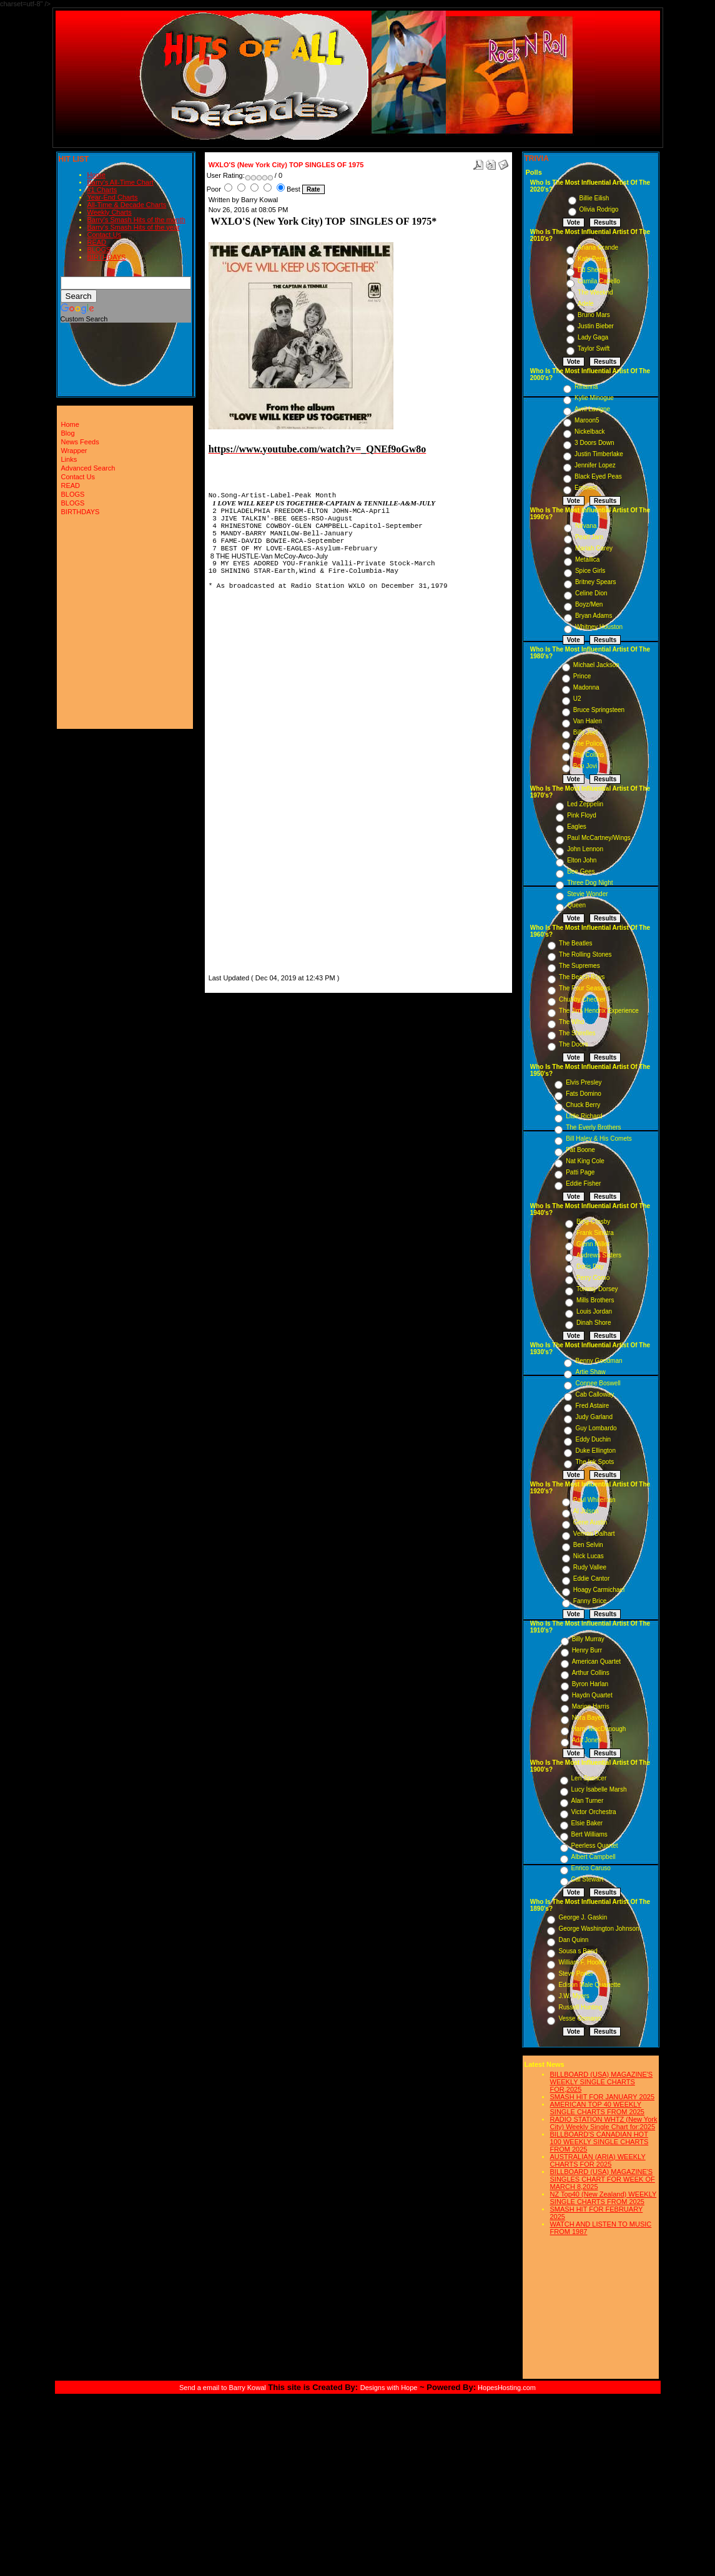  What do you see at coordinates (96, 174) in the screenshot?
I see `Home` at bounding box center [96, 174].